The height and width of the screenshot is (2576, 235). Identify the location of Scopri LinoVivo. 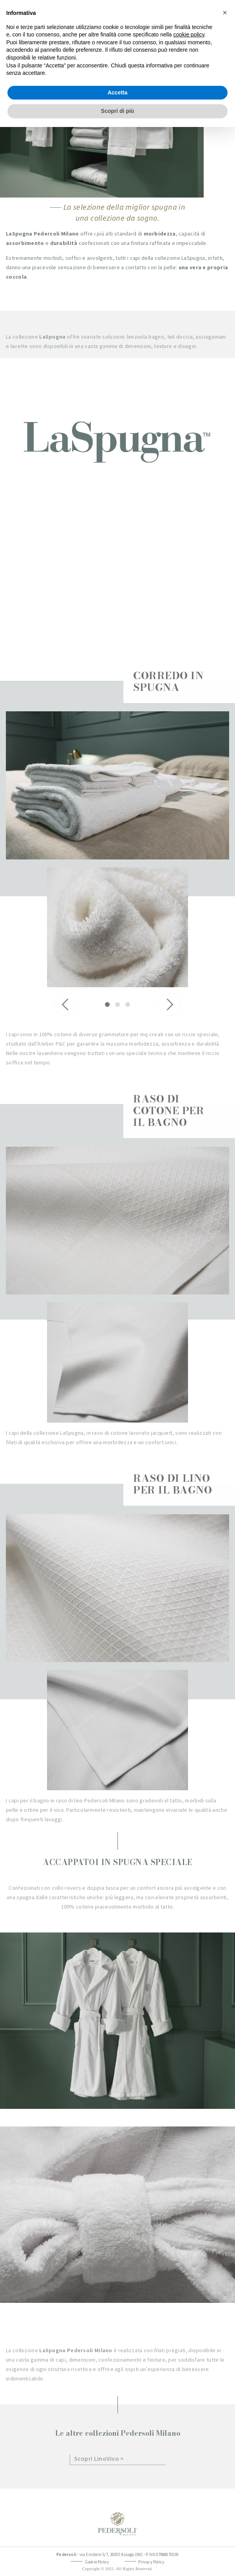
(96, 2458).